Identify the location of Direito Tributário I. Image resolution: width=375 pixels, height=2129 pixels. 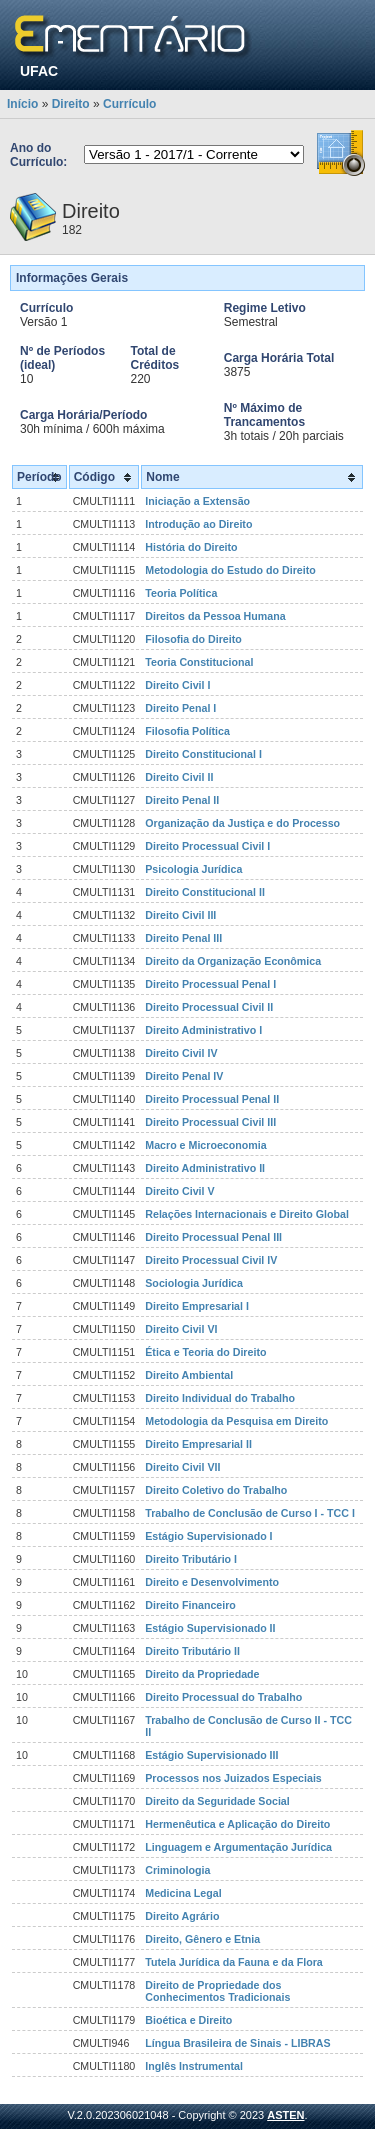
(191, 1559).